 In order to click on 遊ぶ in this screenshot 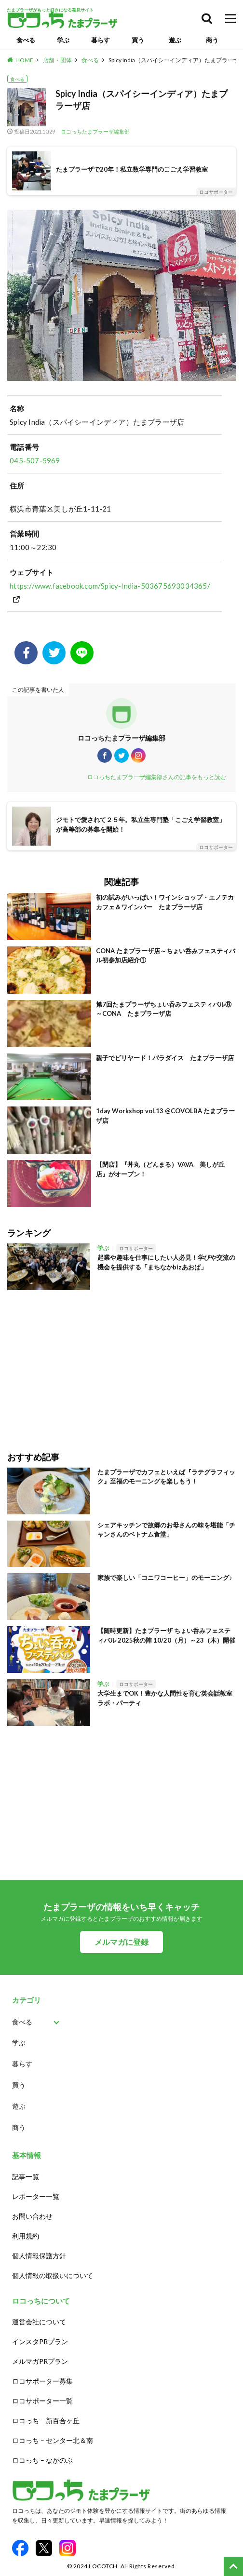, I will do `click(175, 40)`.